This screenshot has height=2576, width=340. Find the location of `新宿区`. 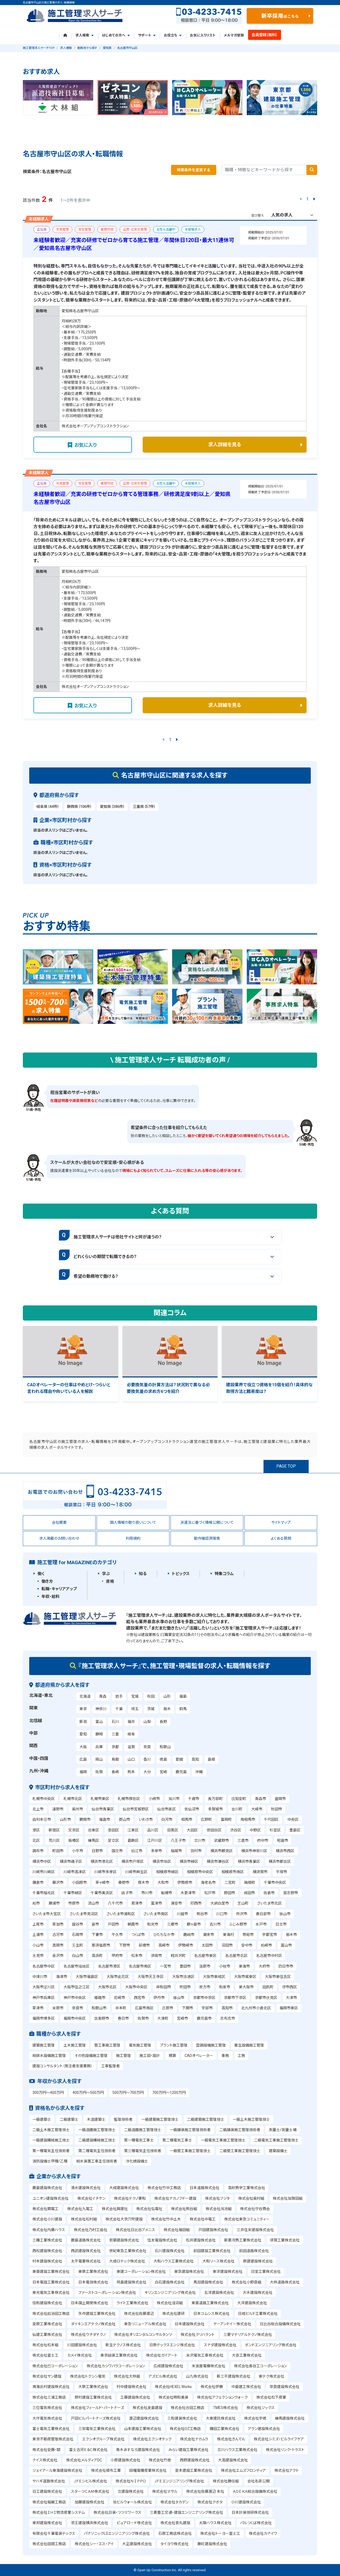

新宿区 is located at coordinates (54, 1830).